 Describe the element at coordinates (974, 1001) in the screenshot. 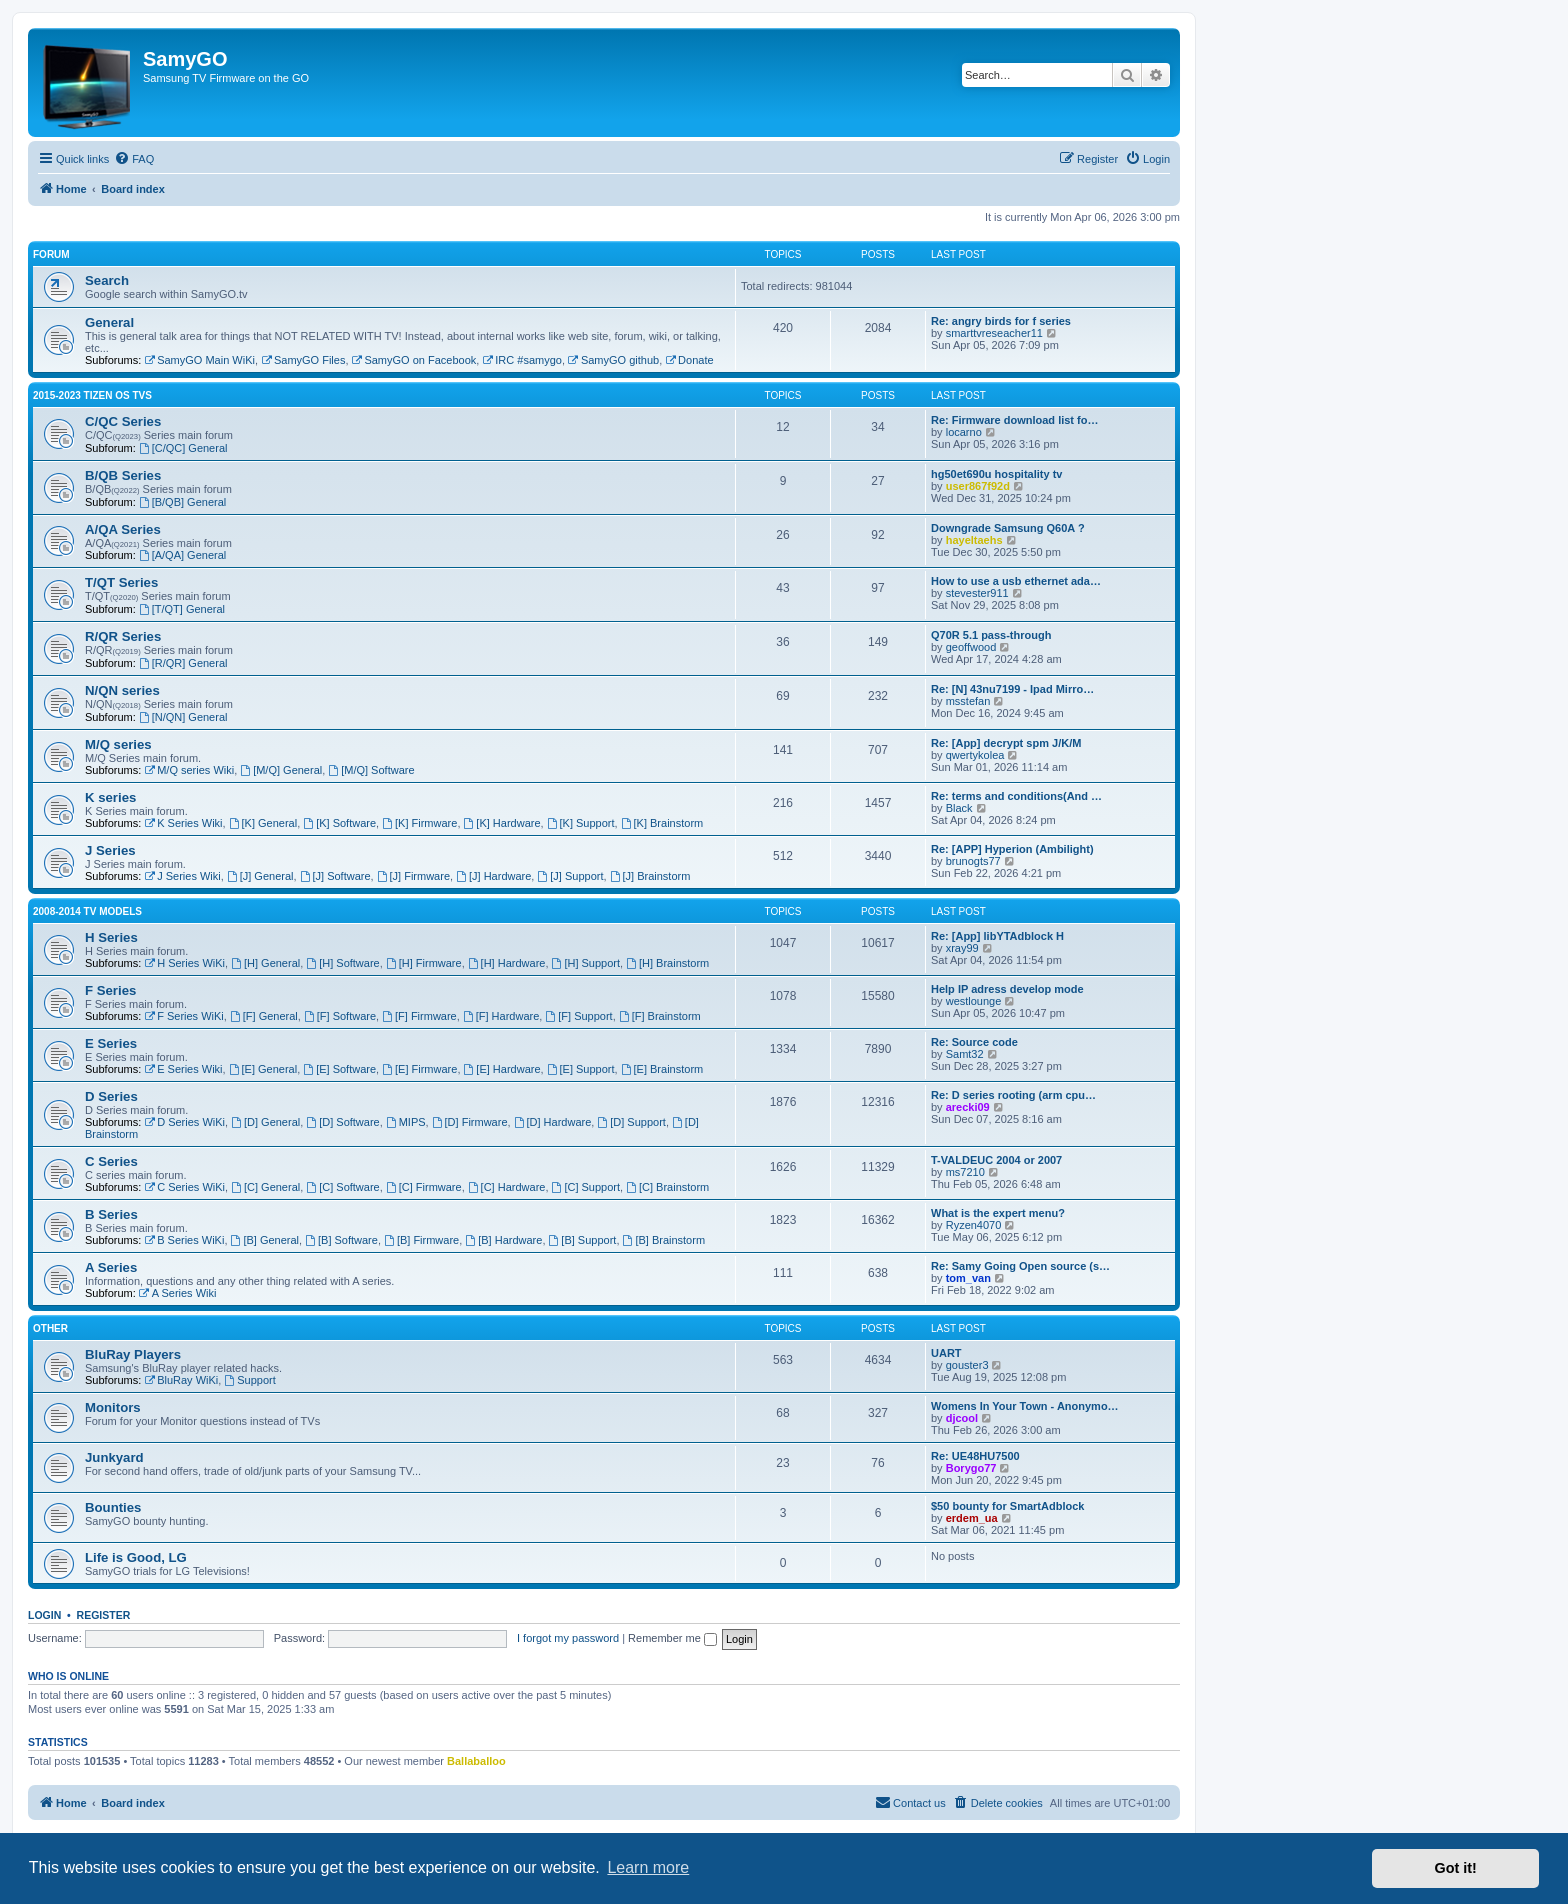

I see `westlounge` at that location.